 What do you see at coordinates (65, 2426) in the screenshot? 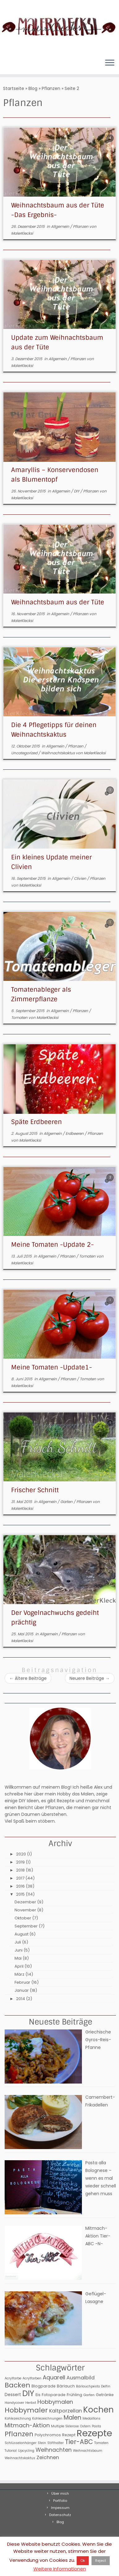
I see `Multiple Sklerose [Multiple Sklerose (2 Einträge)]` at bounding box center [65, 2426].